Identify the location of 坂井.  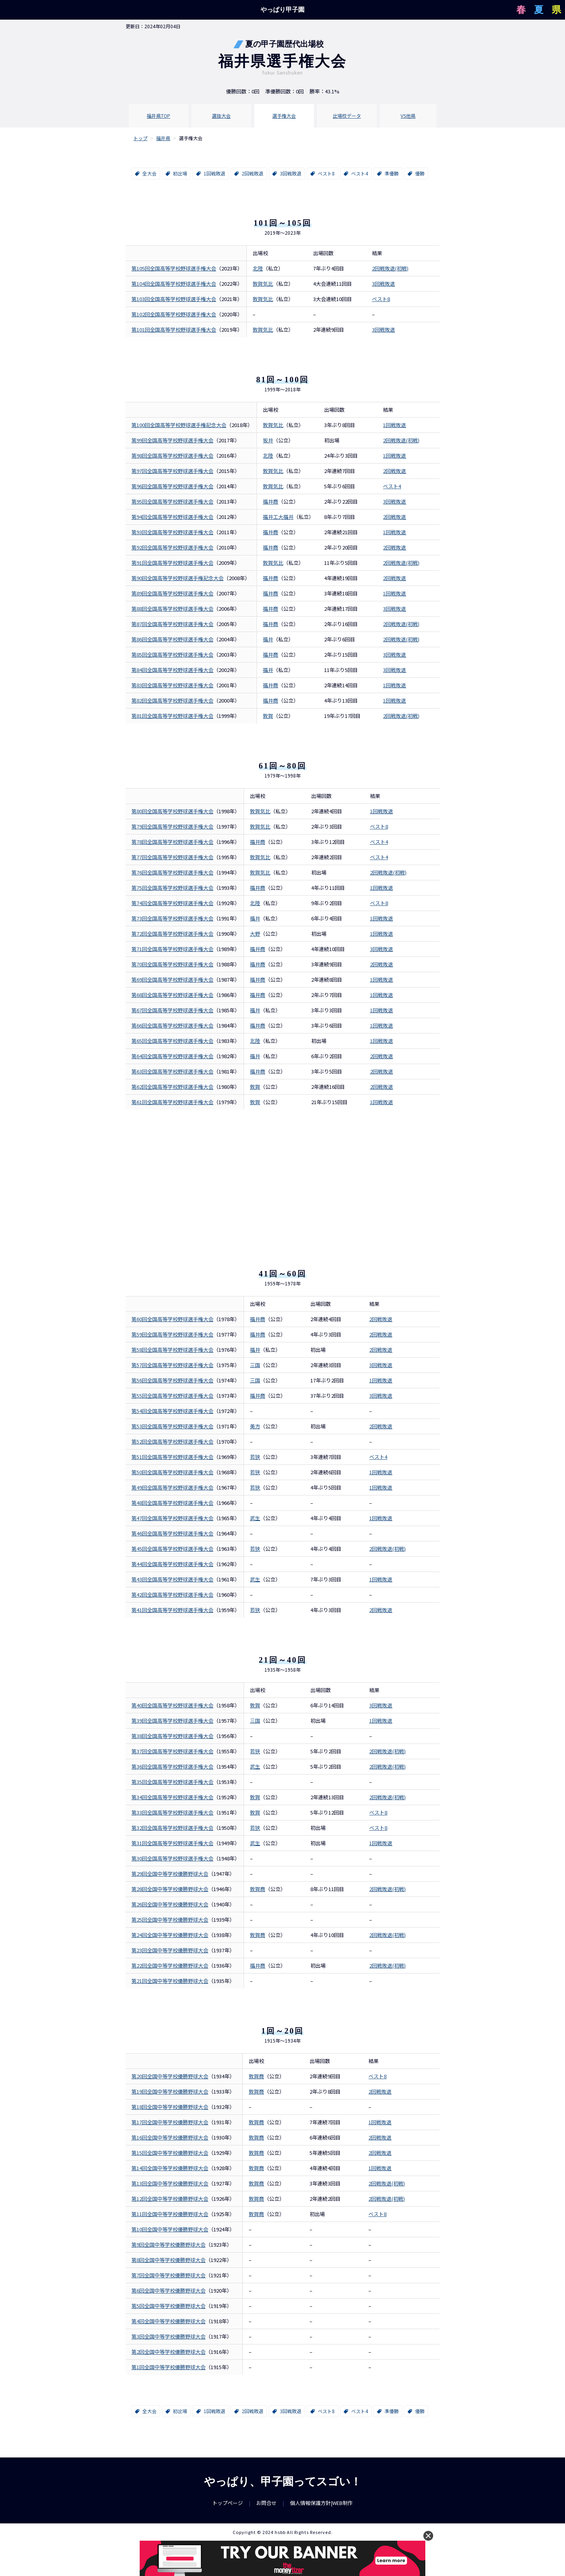
(268, 440).